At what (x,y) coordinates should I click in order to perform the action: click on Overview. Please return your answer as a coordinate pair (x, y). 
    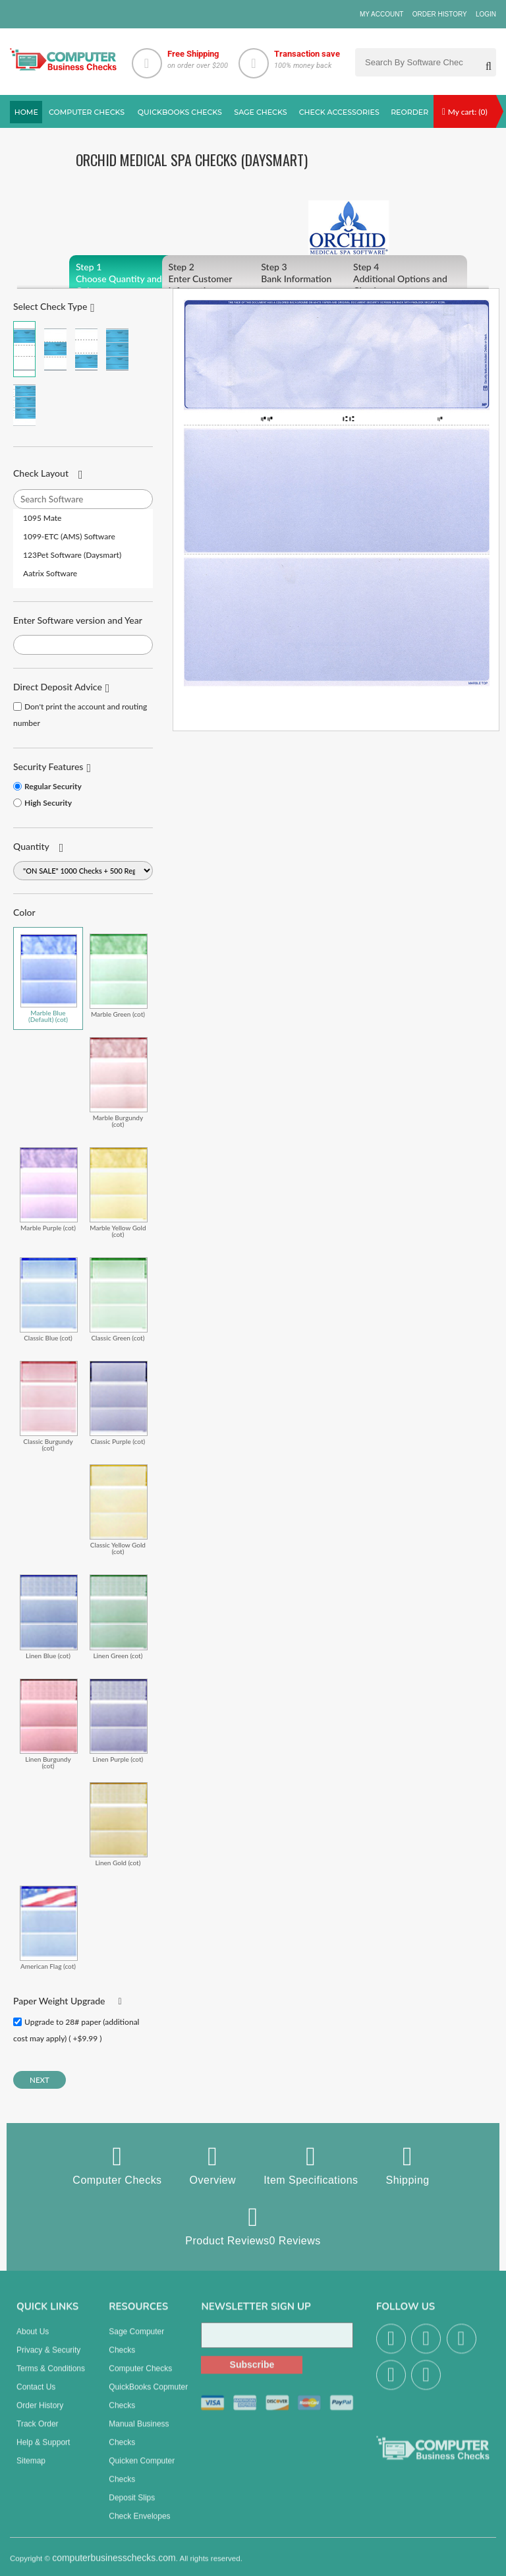
    Looking at the image, I should click on (213, 2164).